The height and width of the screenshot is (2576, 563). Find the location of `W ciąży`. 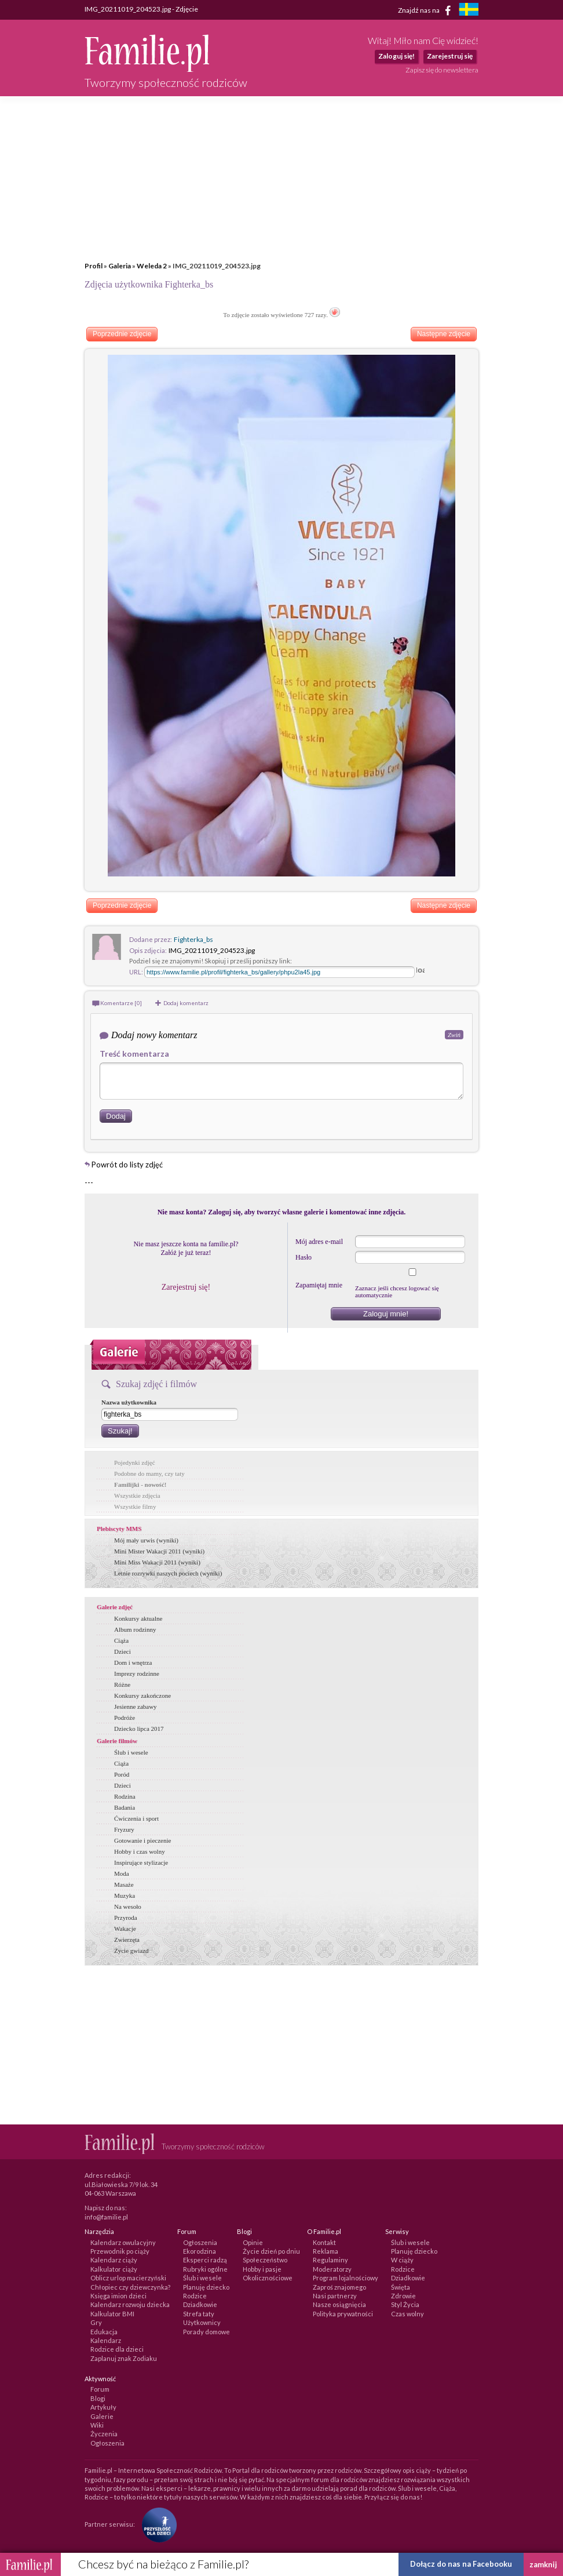

W ciąży is located at coordinates (402, 2260).